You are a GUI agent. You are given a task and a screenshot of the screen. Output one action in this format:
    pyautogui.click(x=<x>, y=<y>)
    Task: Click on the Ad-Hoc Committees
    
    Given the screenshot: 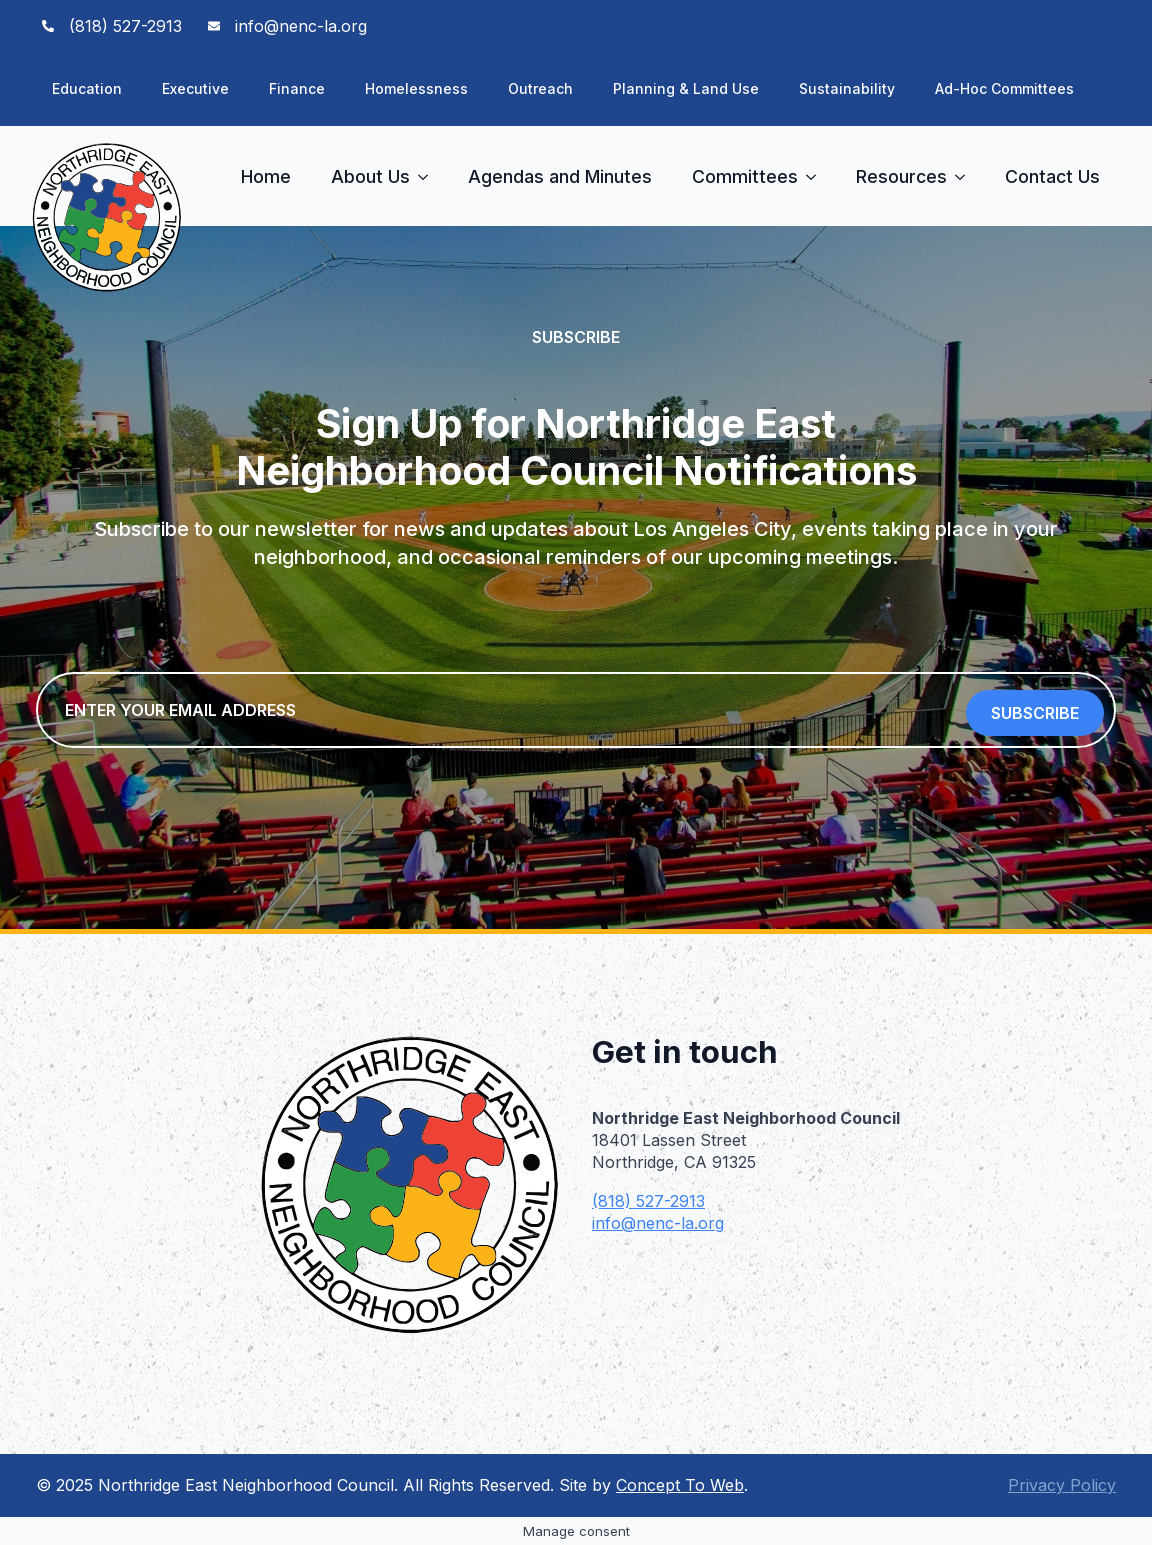 What is the action you would take?
    pyautogui.click(x=1004, y=88)
    